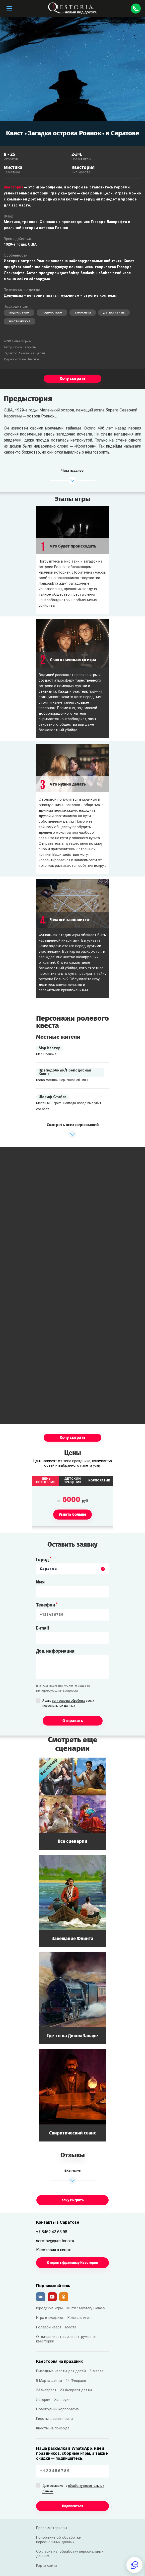 This screenshot has width=145, height=2576. I want to click on Мистические, so click(19, 321).